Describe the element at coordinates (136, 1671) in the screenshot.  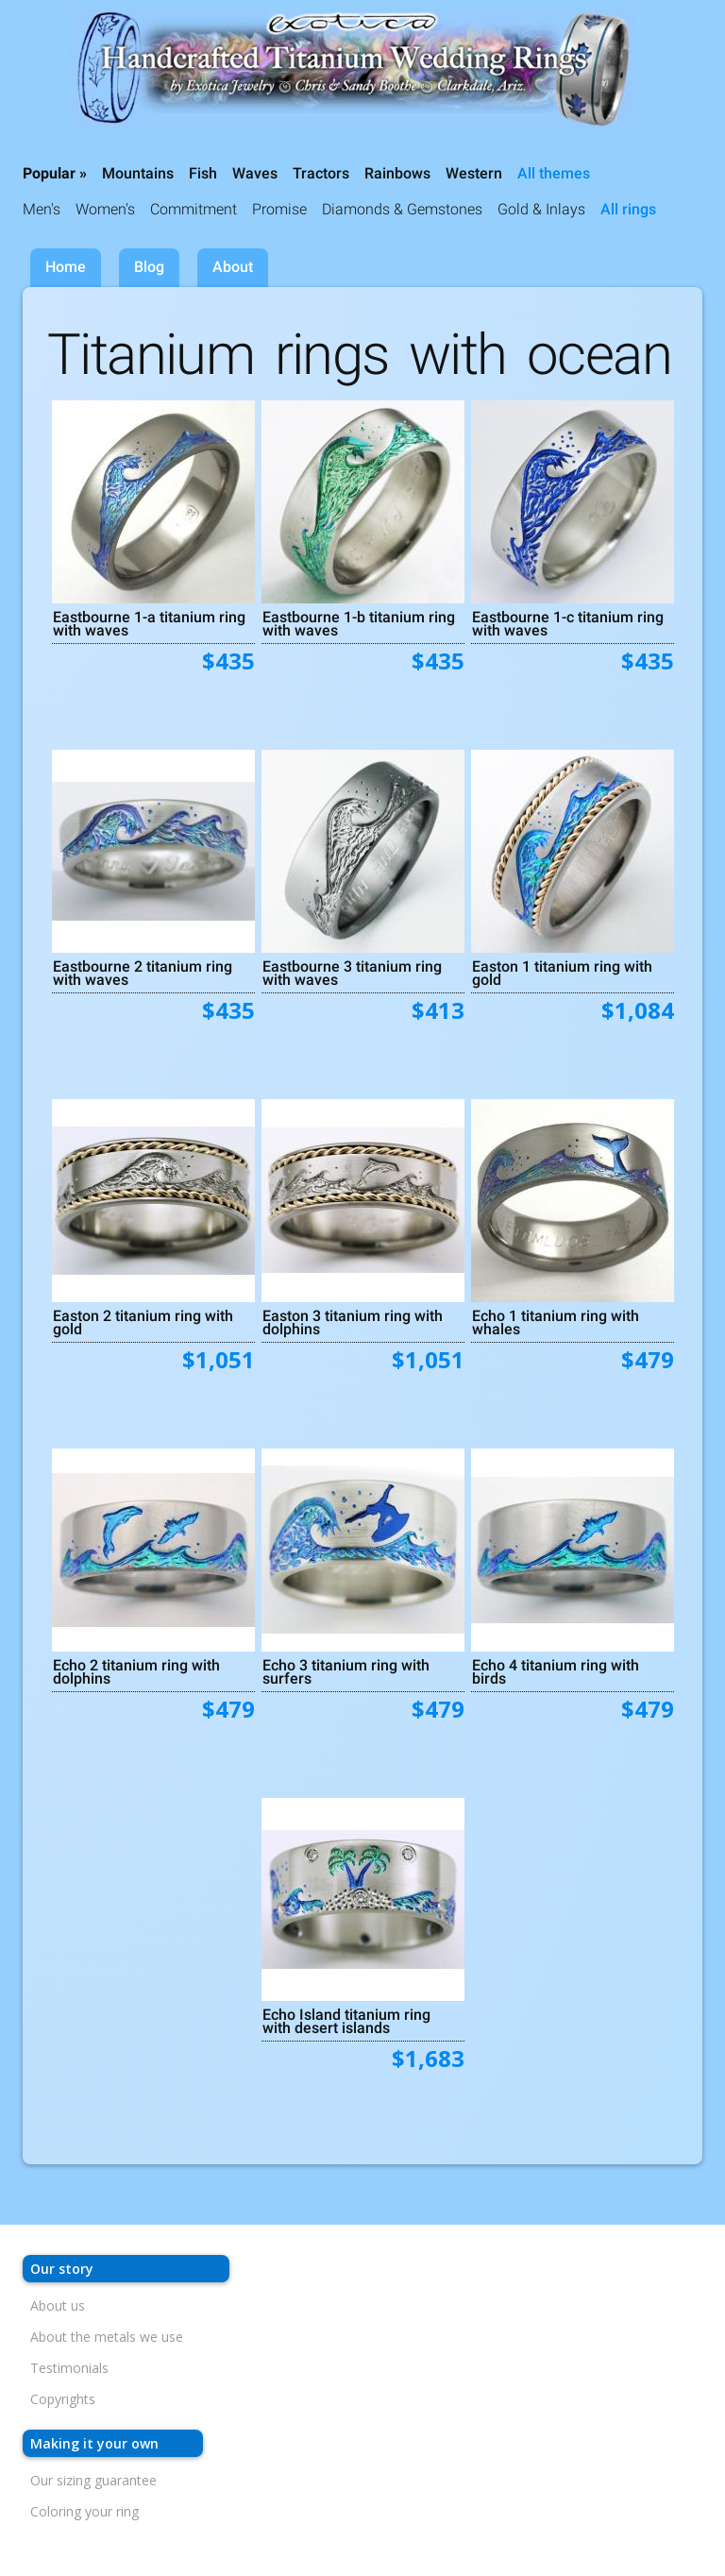
I see `Echo 2 titanium ring with dolphins` at that location.